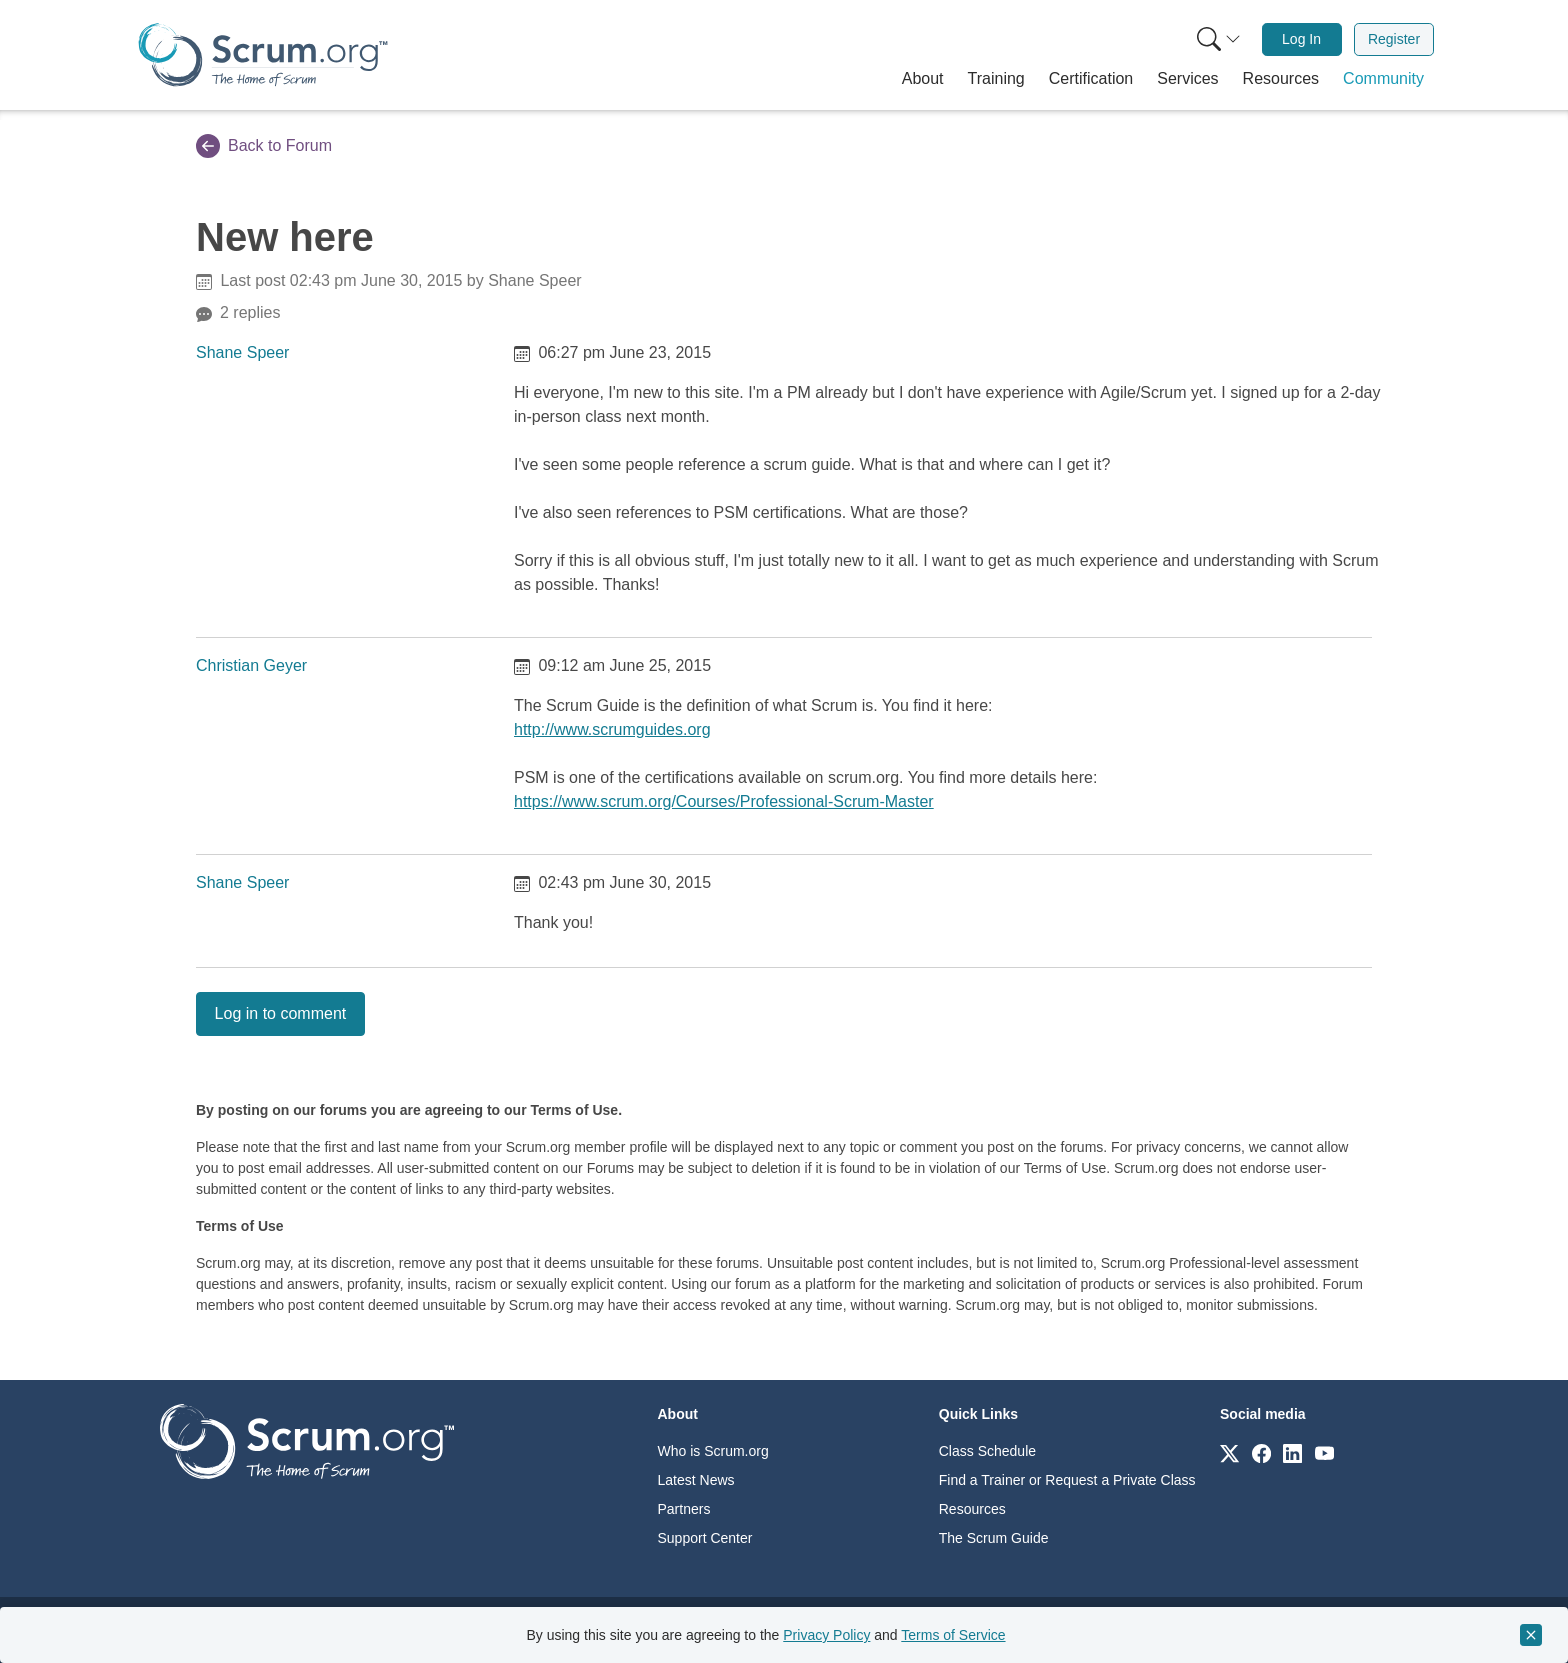 The height and width of the screenshot is (1663, 1568). Describe the element at coordinates (923, 79) in the screenshot. I see `[button]` at that location.